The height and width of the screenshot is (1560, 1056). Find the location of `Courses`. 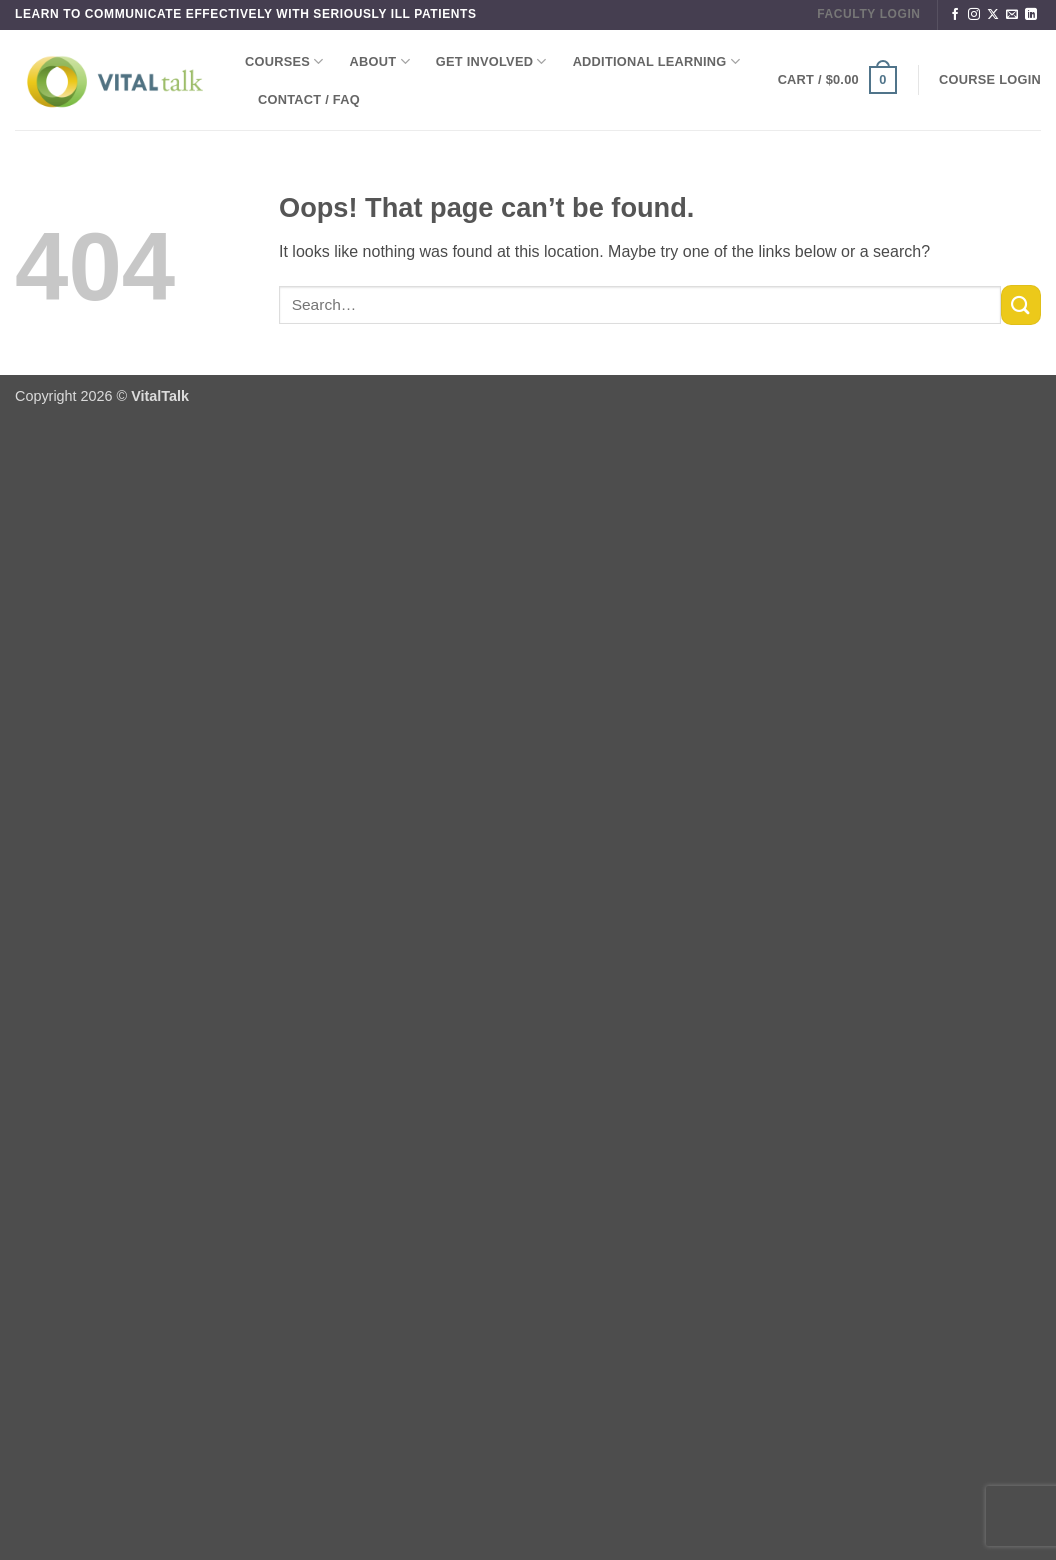

Courses is located at coordinates (284, 61).